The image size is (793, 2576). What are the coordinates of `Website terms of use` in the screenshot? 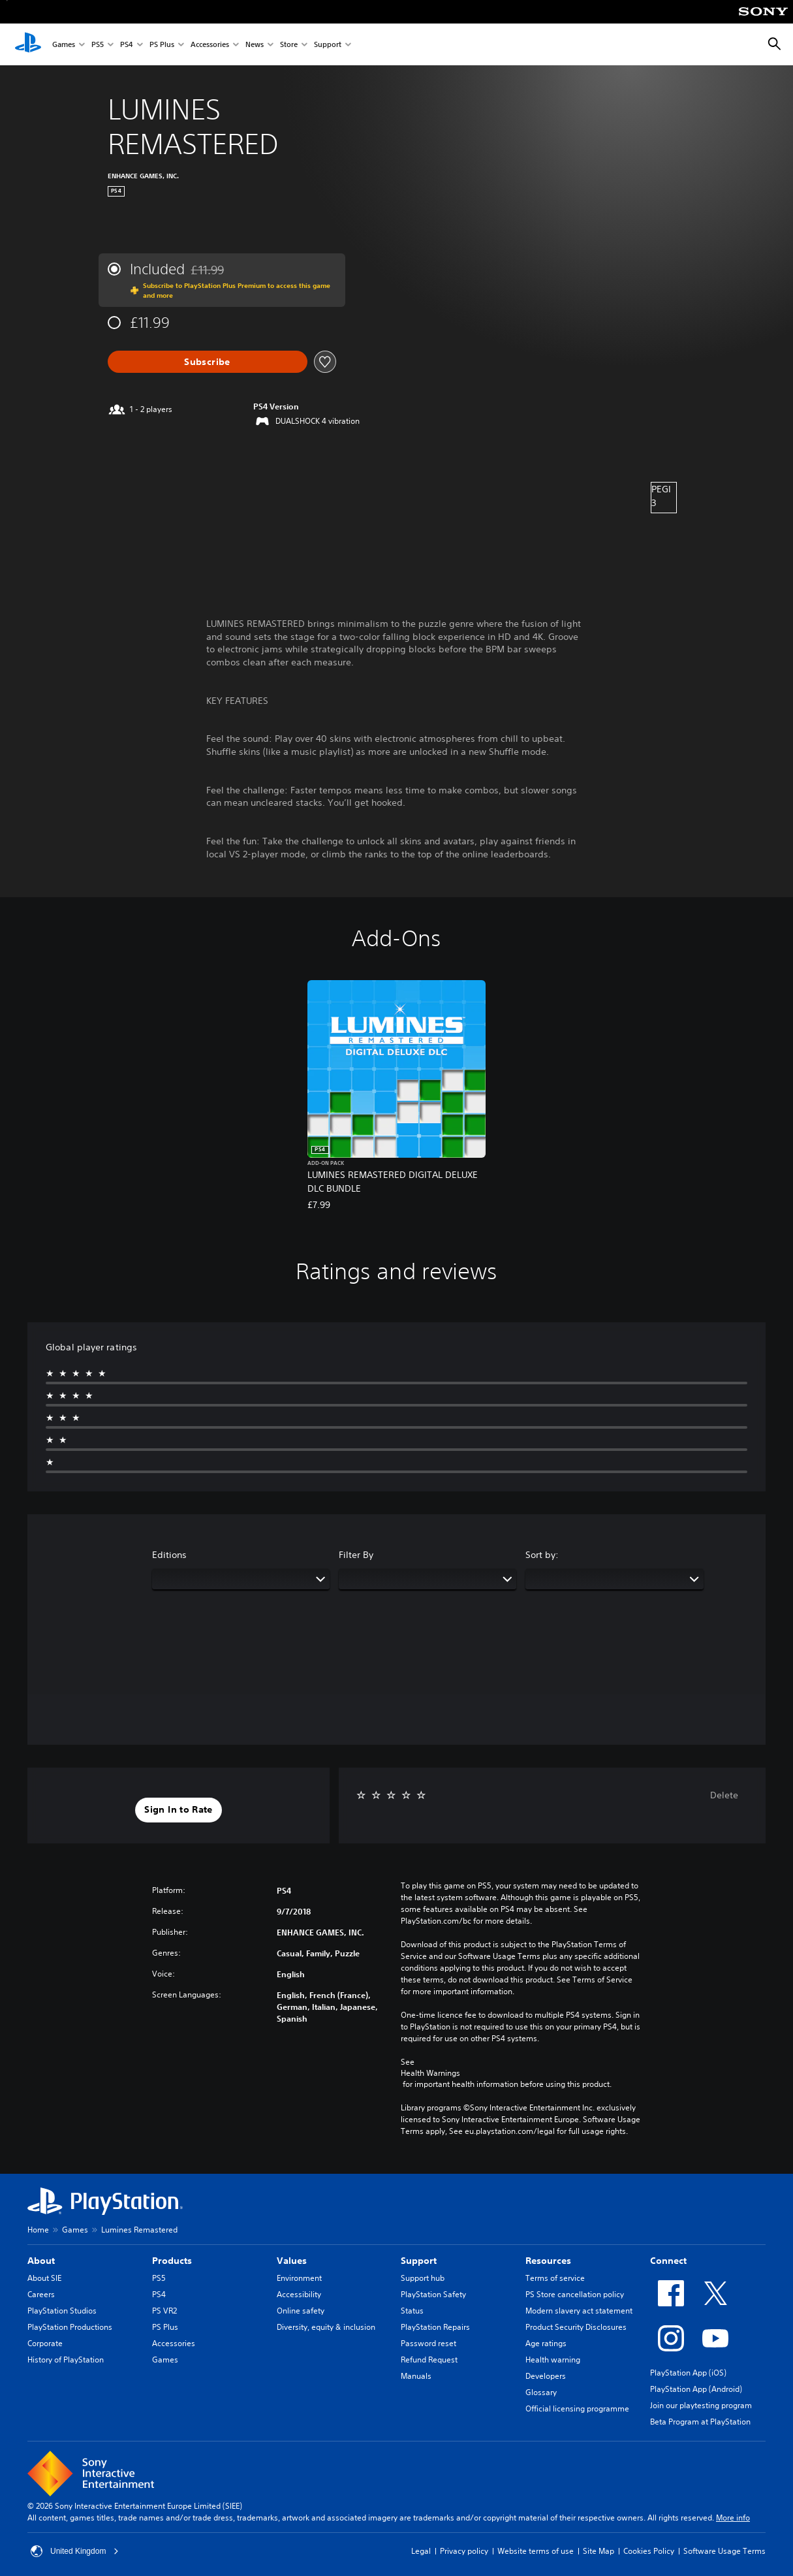 It's located at (535, 2550).